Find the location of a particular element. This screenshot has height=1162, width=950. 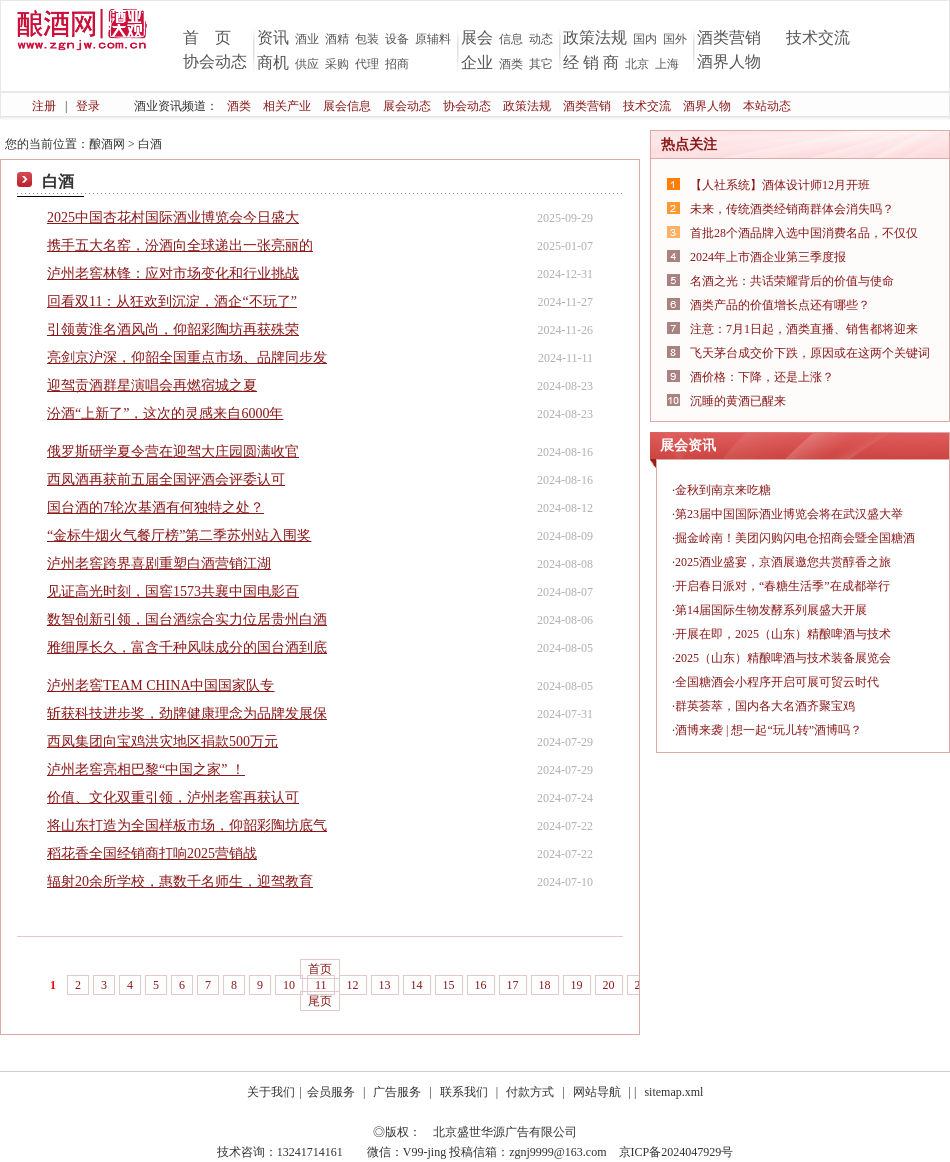

泸州老窖亮相巴黎“中国之家” ！ is located at coordinates (146, 769).